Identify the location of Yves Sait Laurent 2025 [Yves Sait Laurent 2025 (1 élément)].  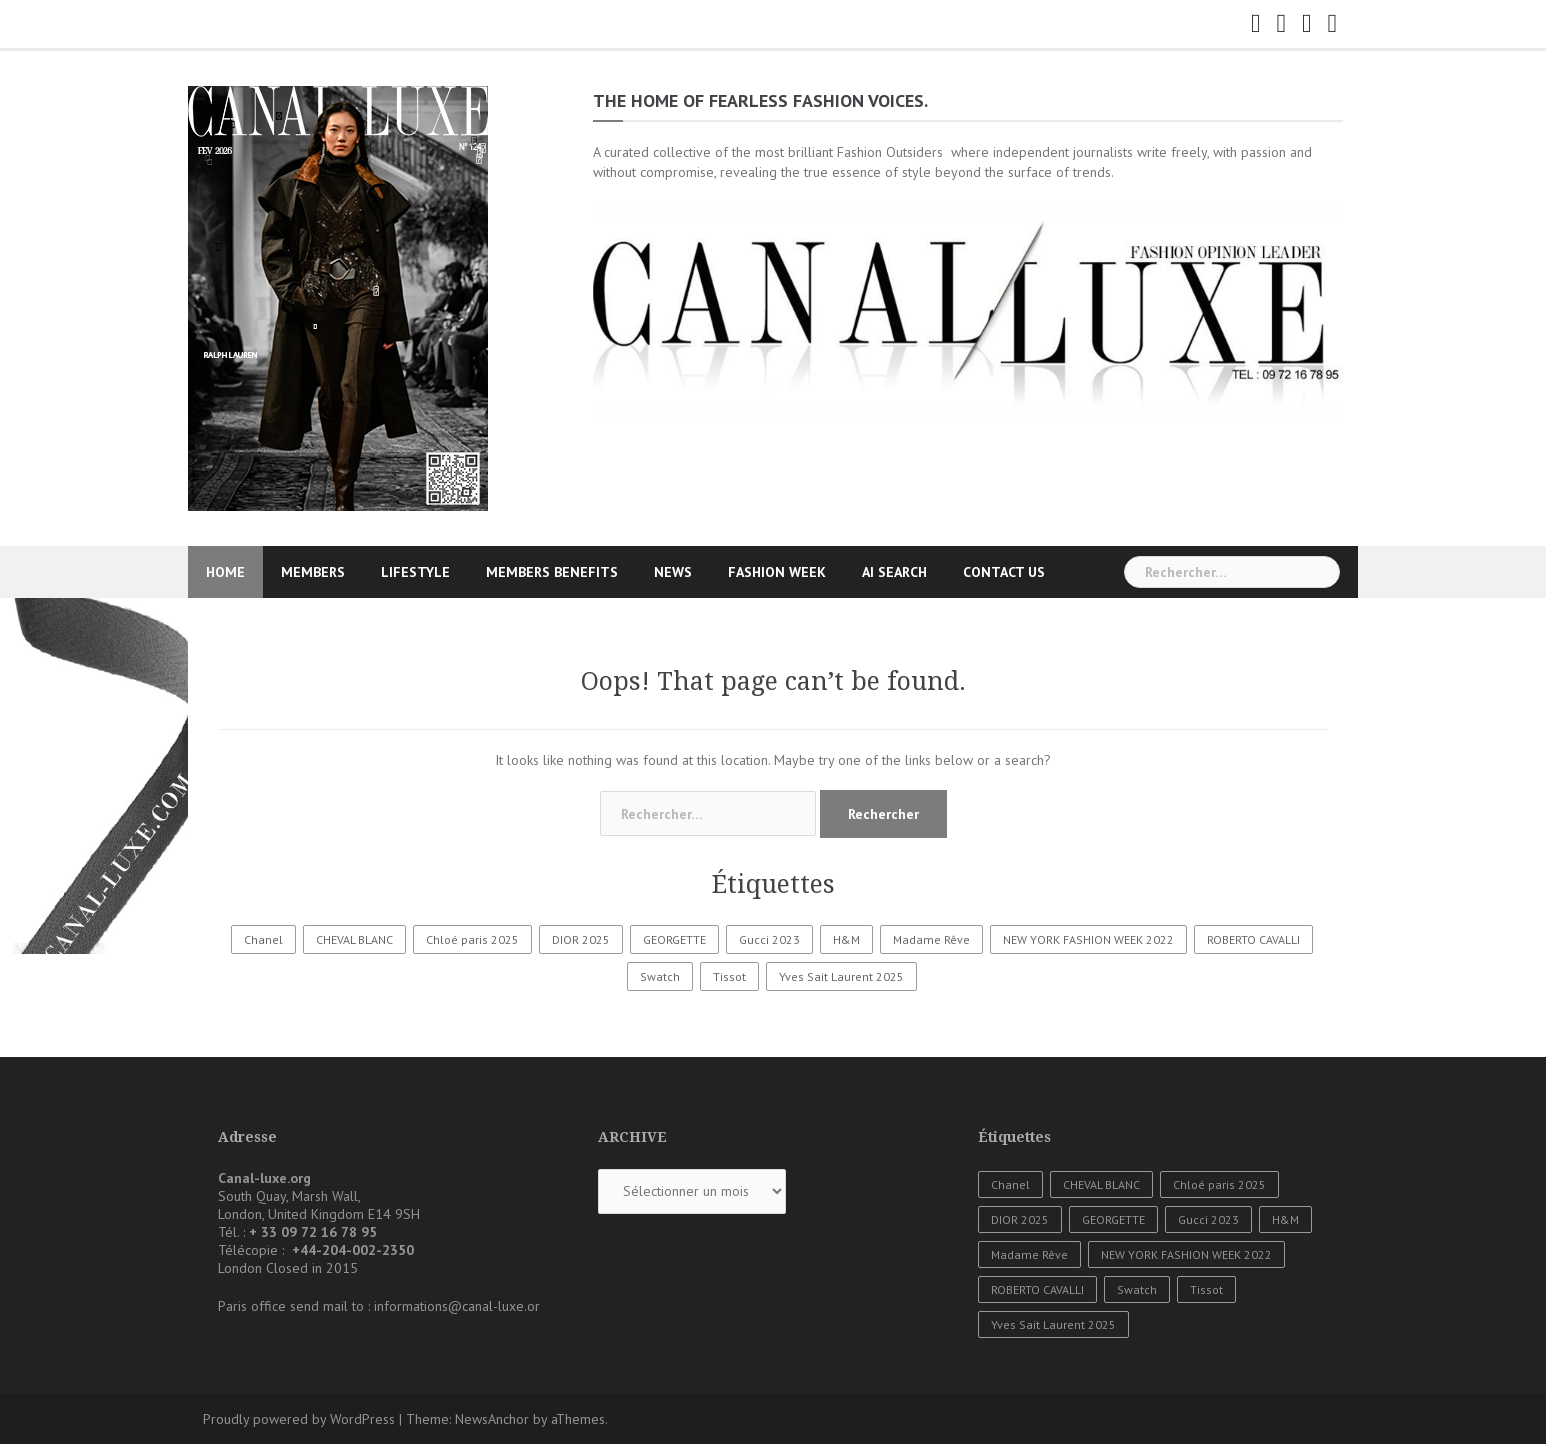
(841, 976).